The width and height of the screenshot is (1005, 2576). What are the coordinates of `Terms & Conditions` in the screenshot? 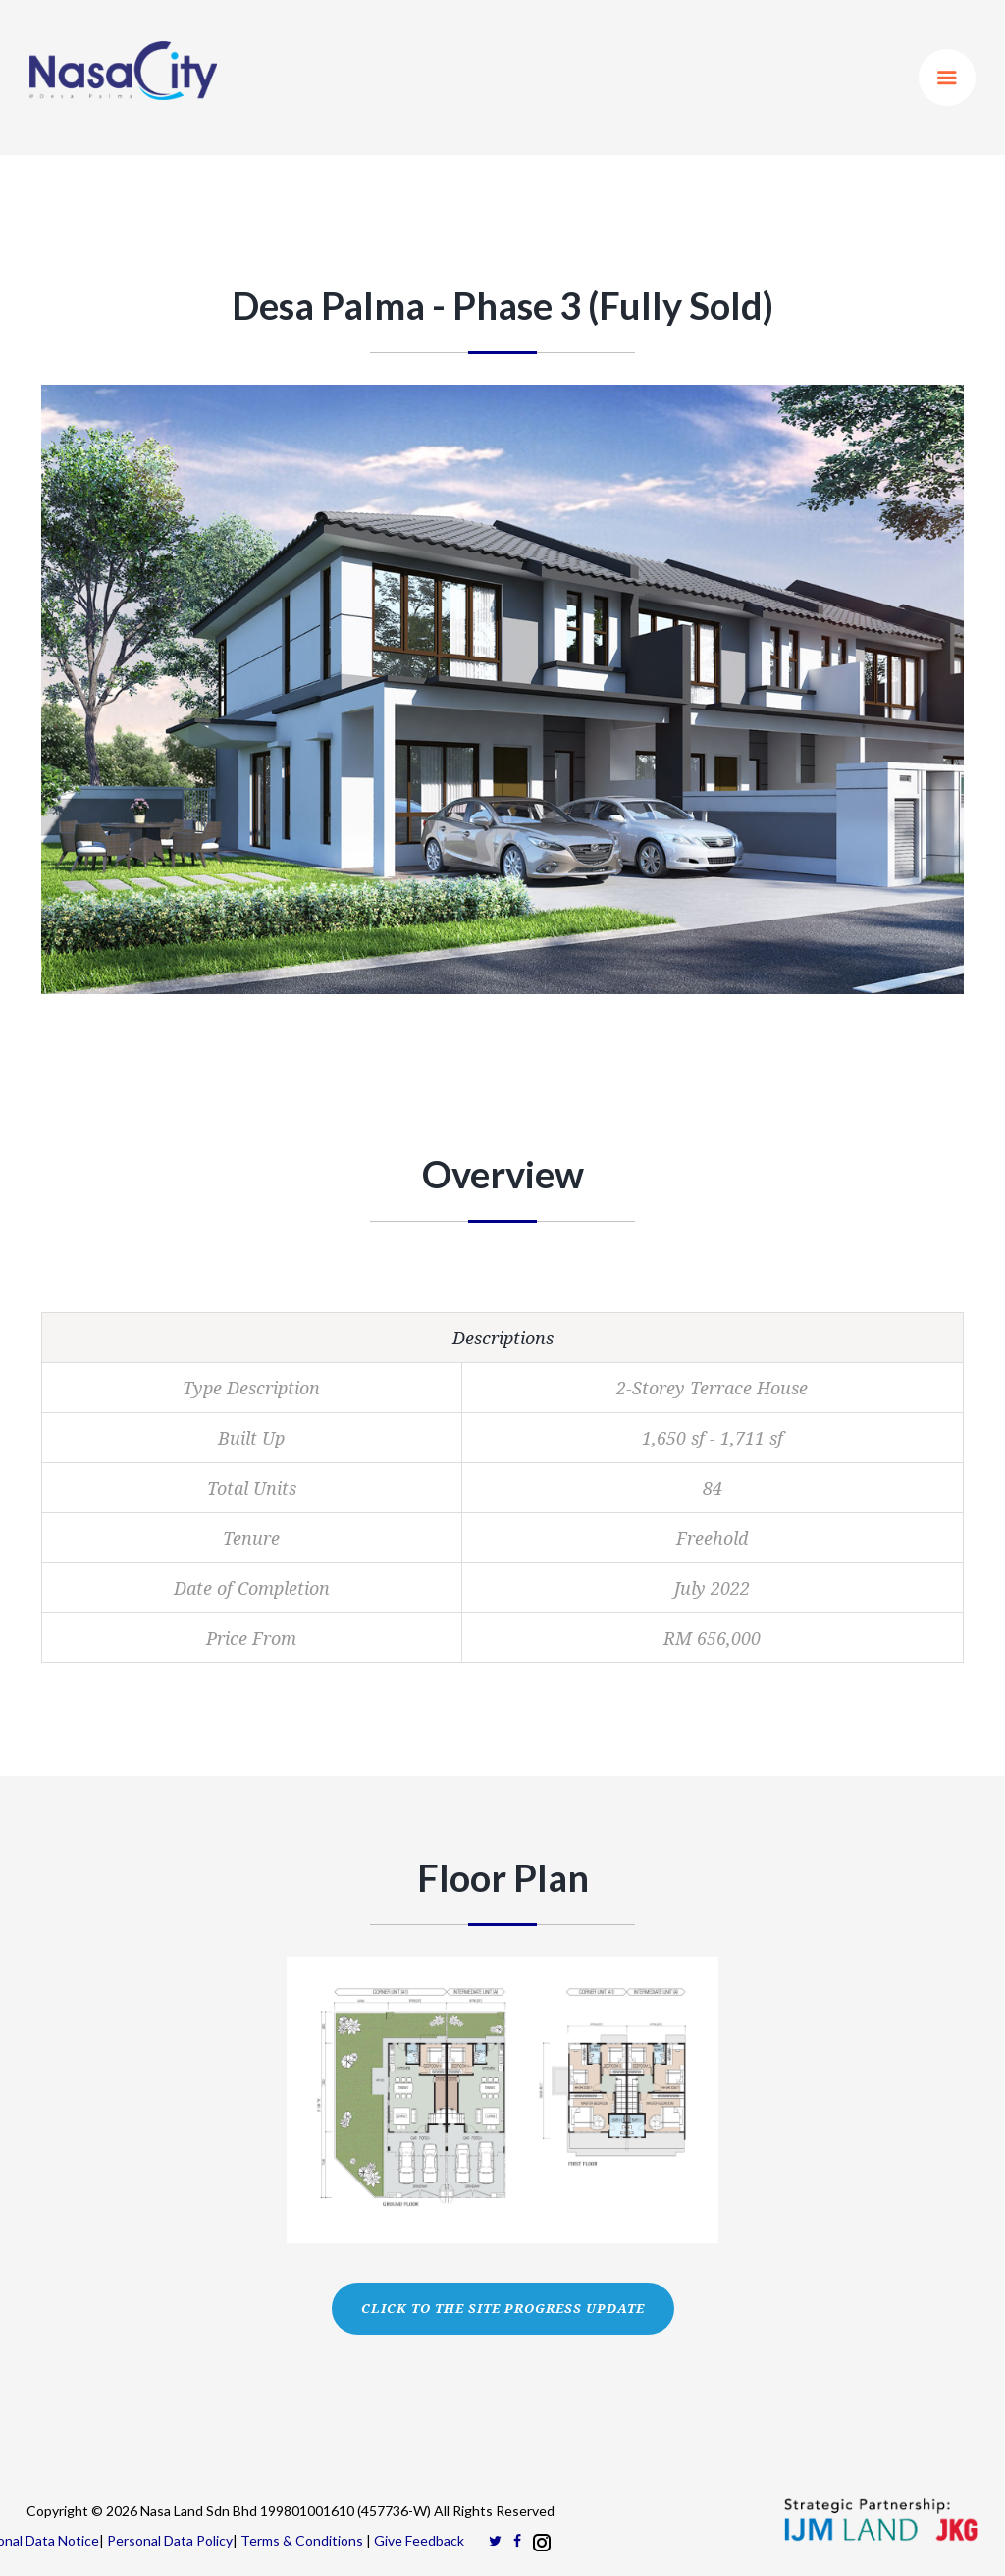 It's located at (301, 2540).